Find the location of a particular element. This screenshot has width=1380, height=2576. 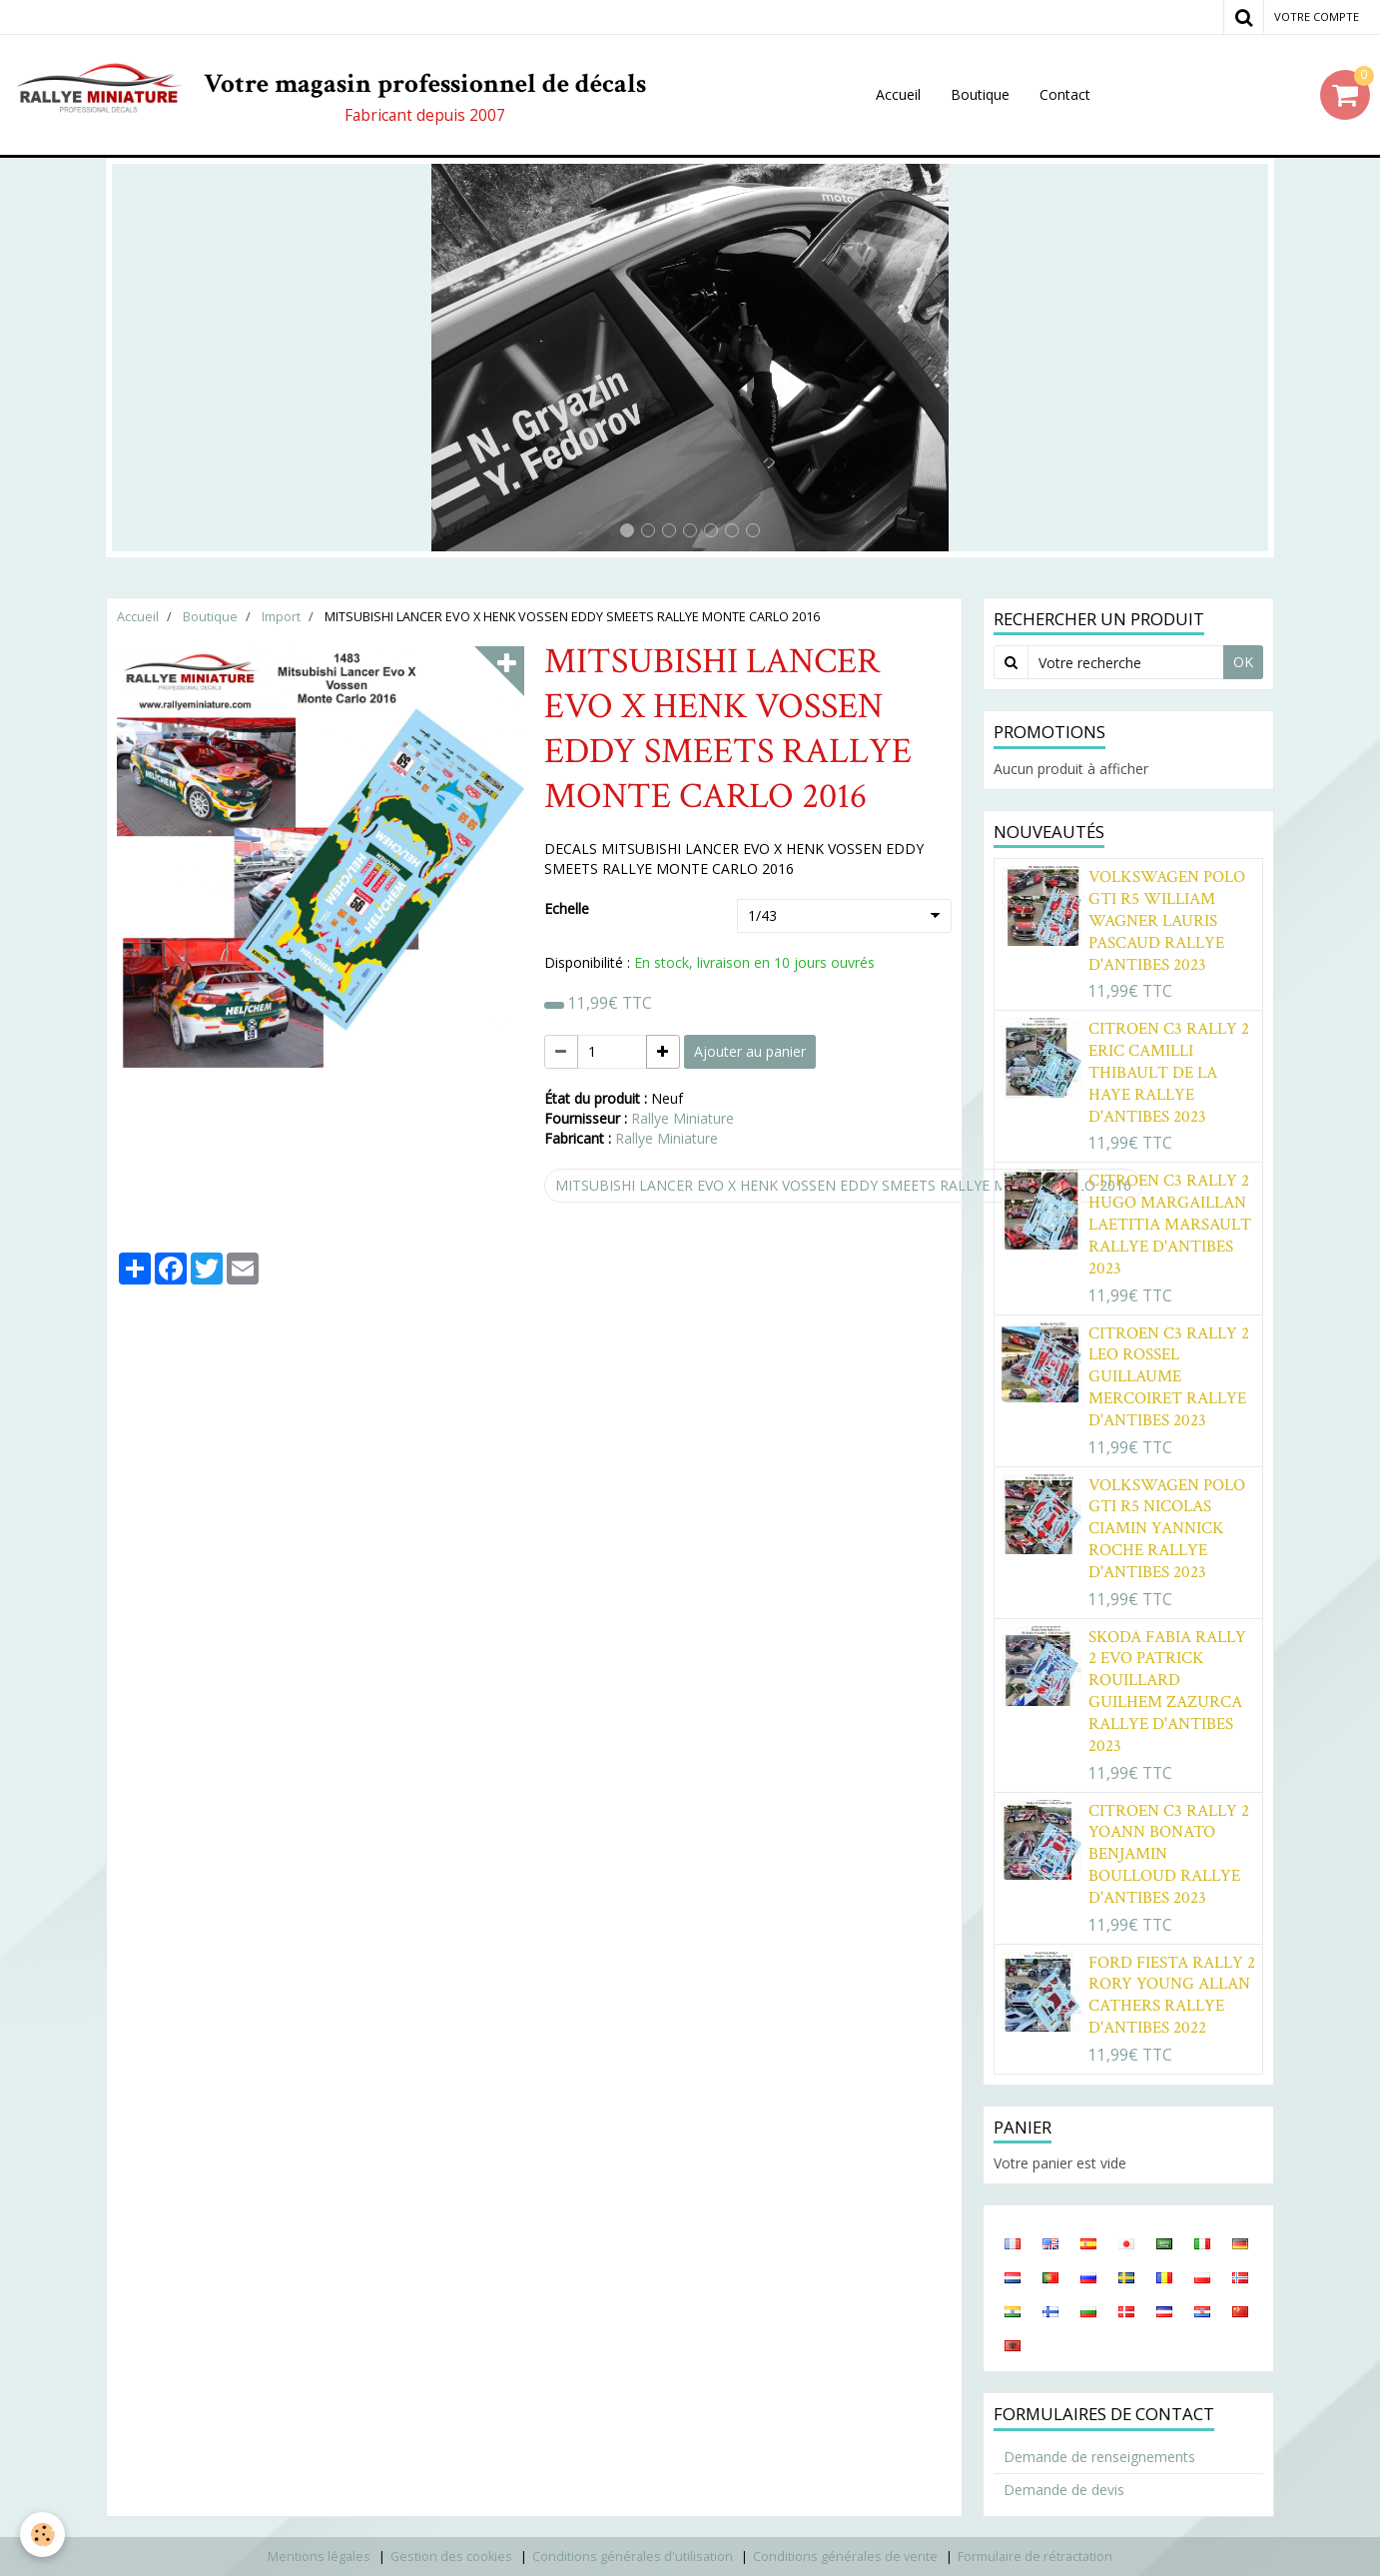

[Cookie] is located at coordinates (42, 2534).